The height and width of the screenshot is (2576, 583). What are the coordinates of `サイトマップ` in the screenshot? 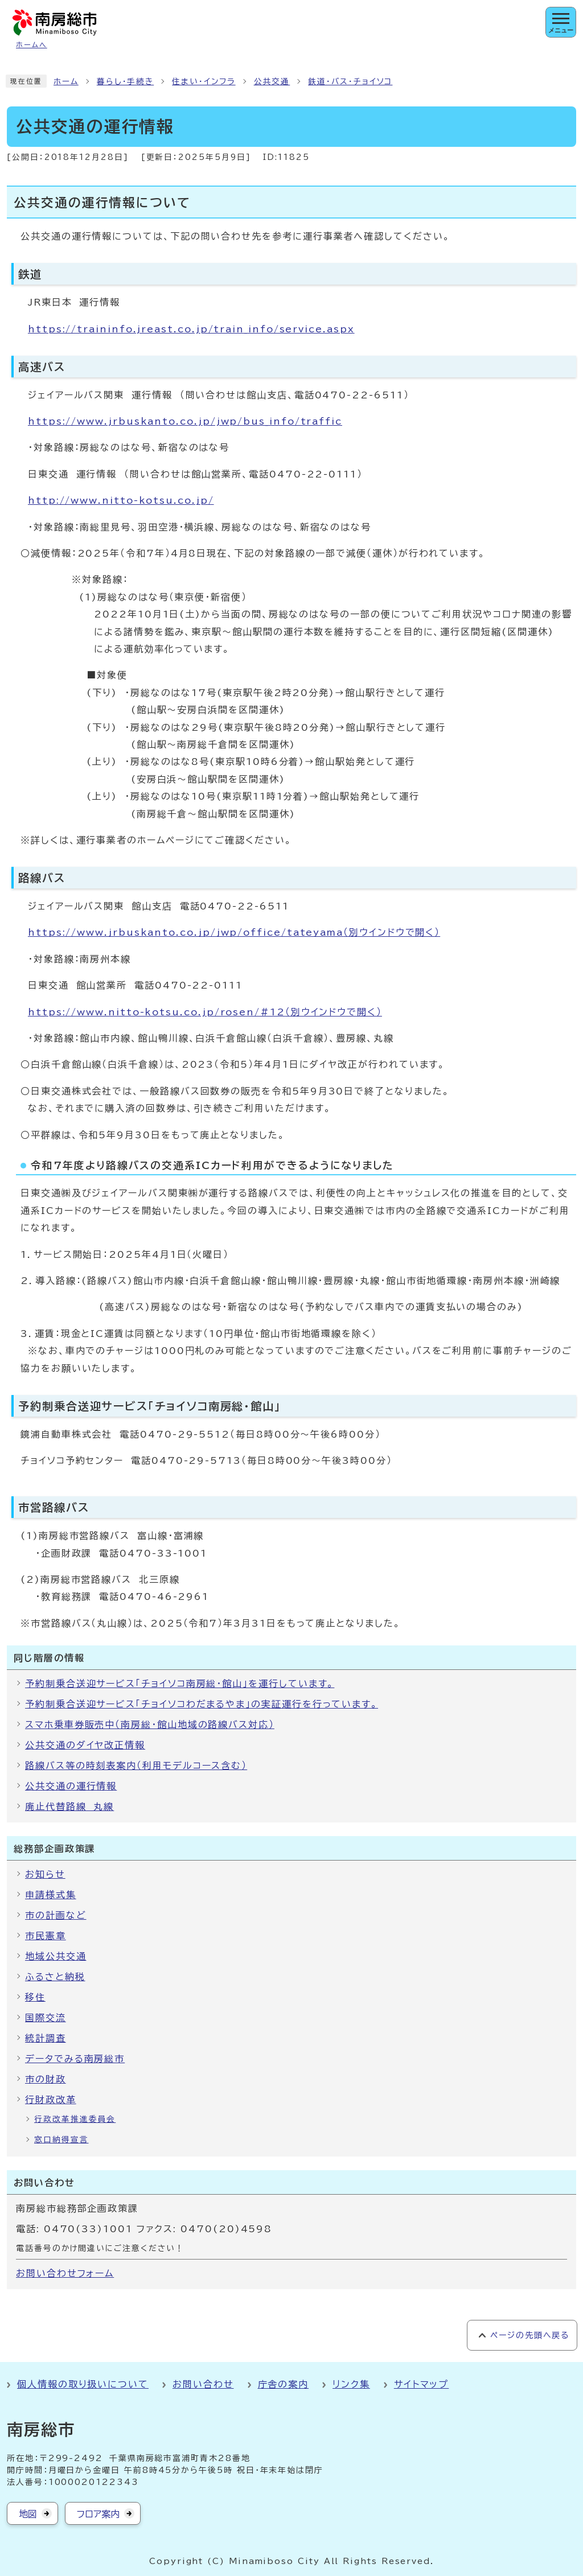 It's located at (421, 2384).